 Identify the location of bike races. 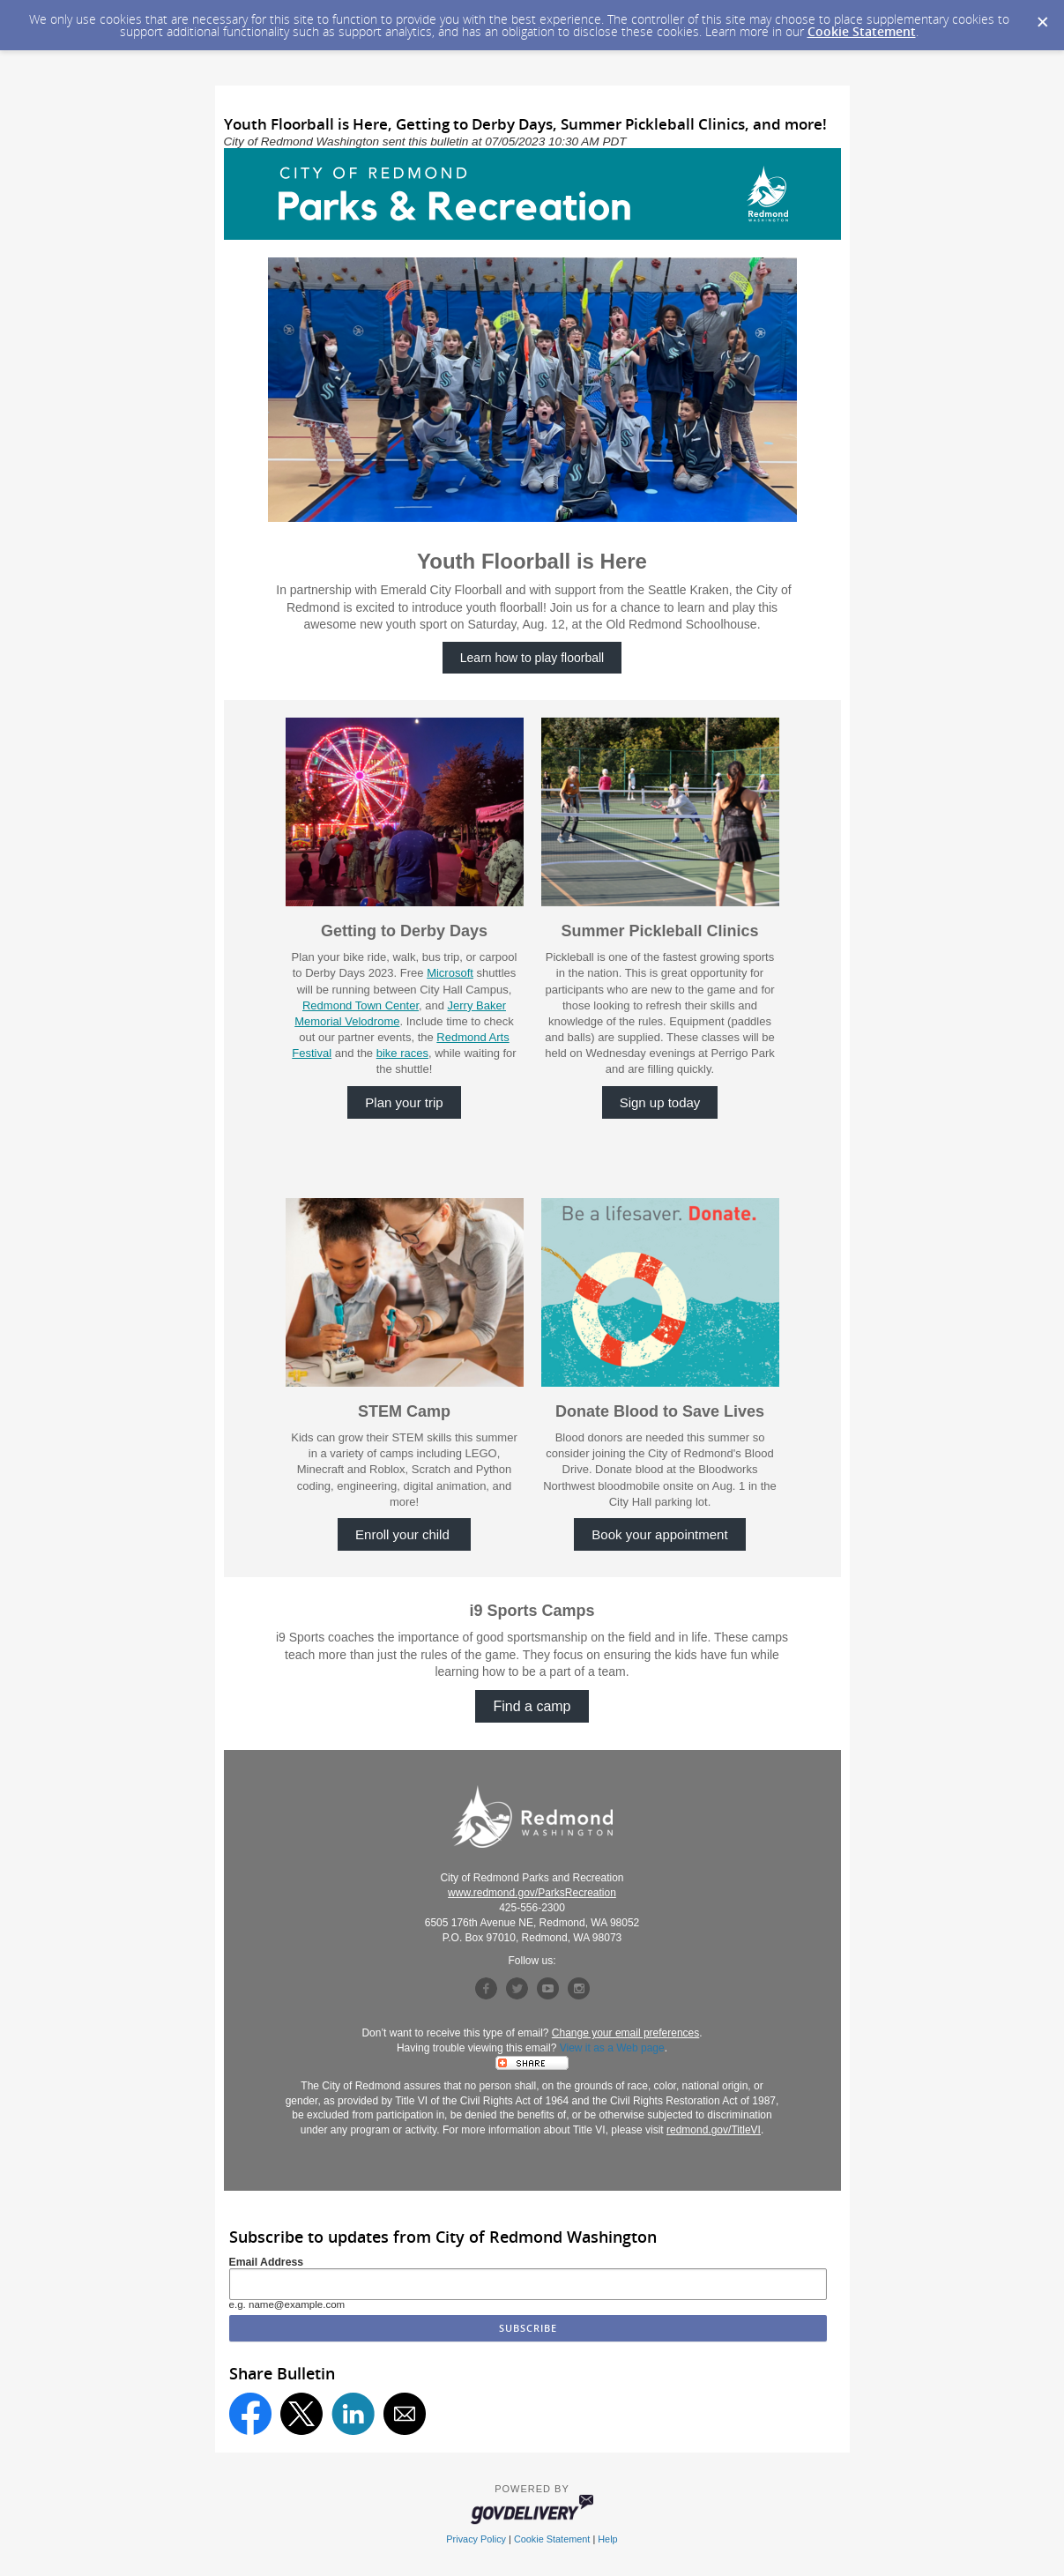
(402, 1053).